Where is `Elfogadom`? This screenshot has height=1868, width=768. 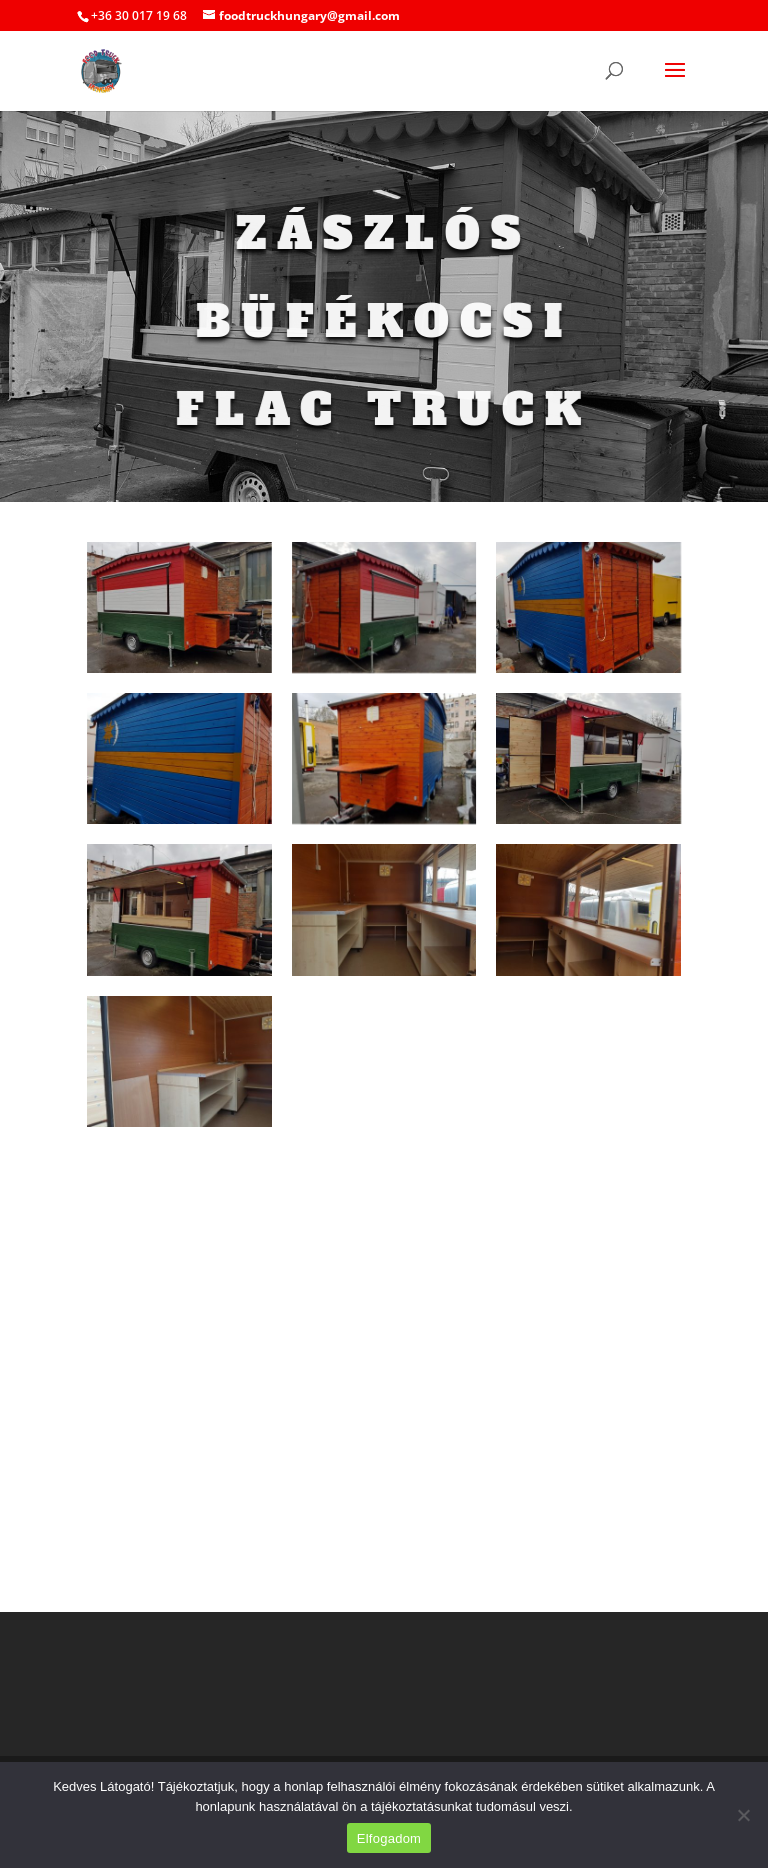 Elfogadom is located at coordinates (389, 1838).